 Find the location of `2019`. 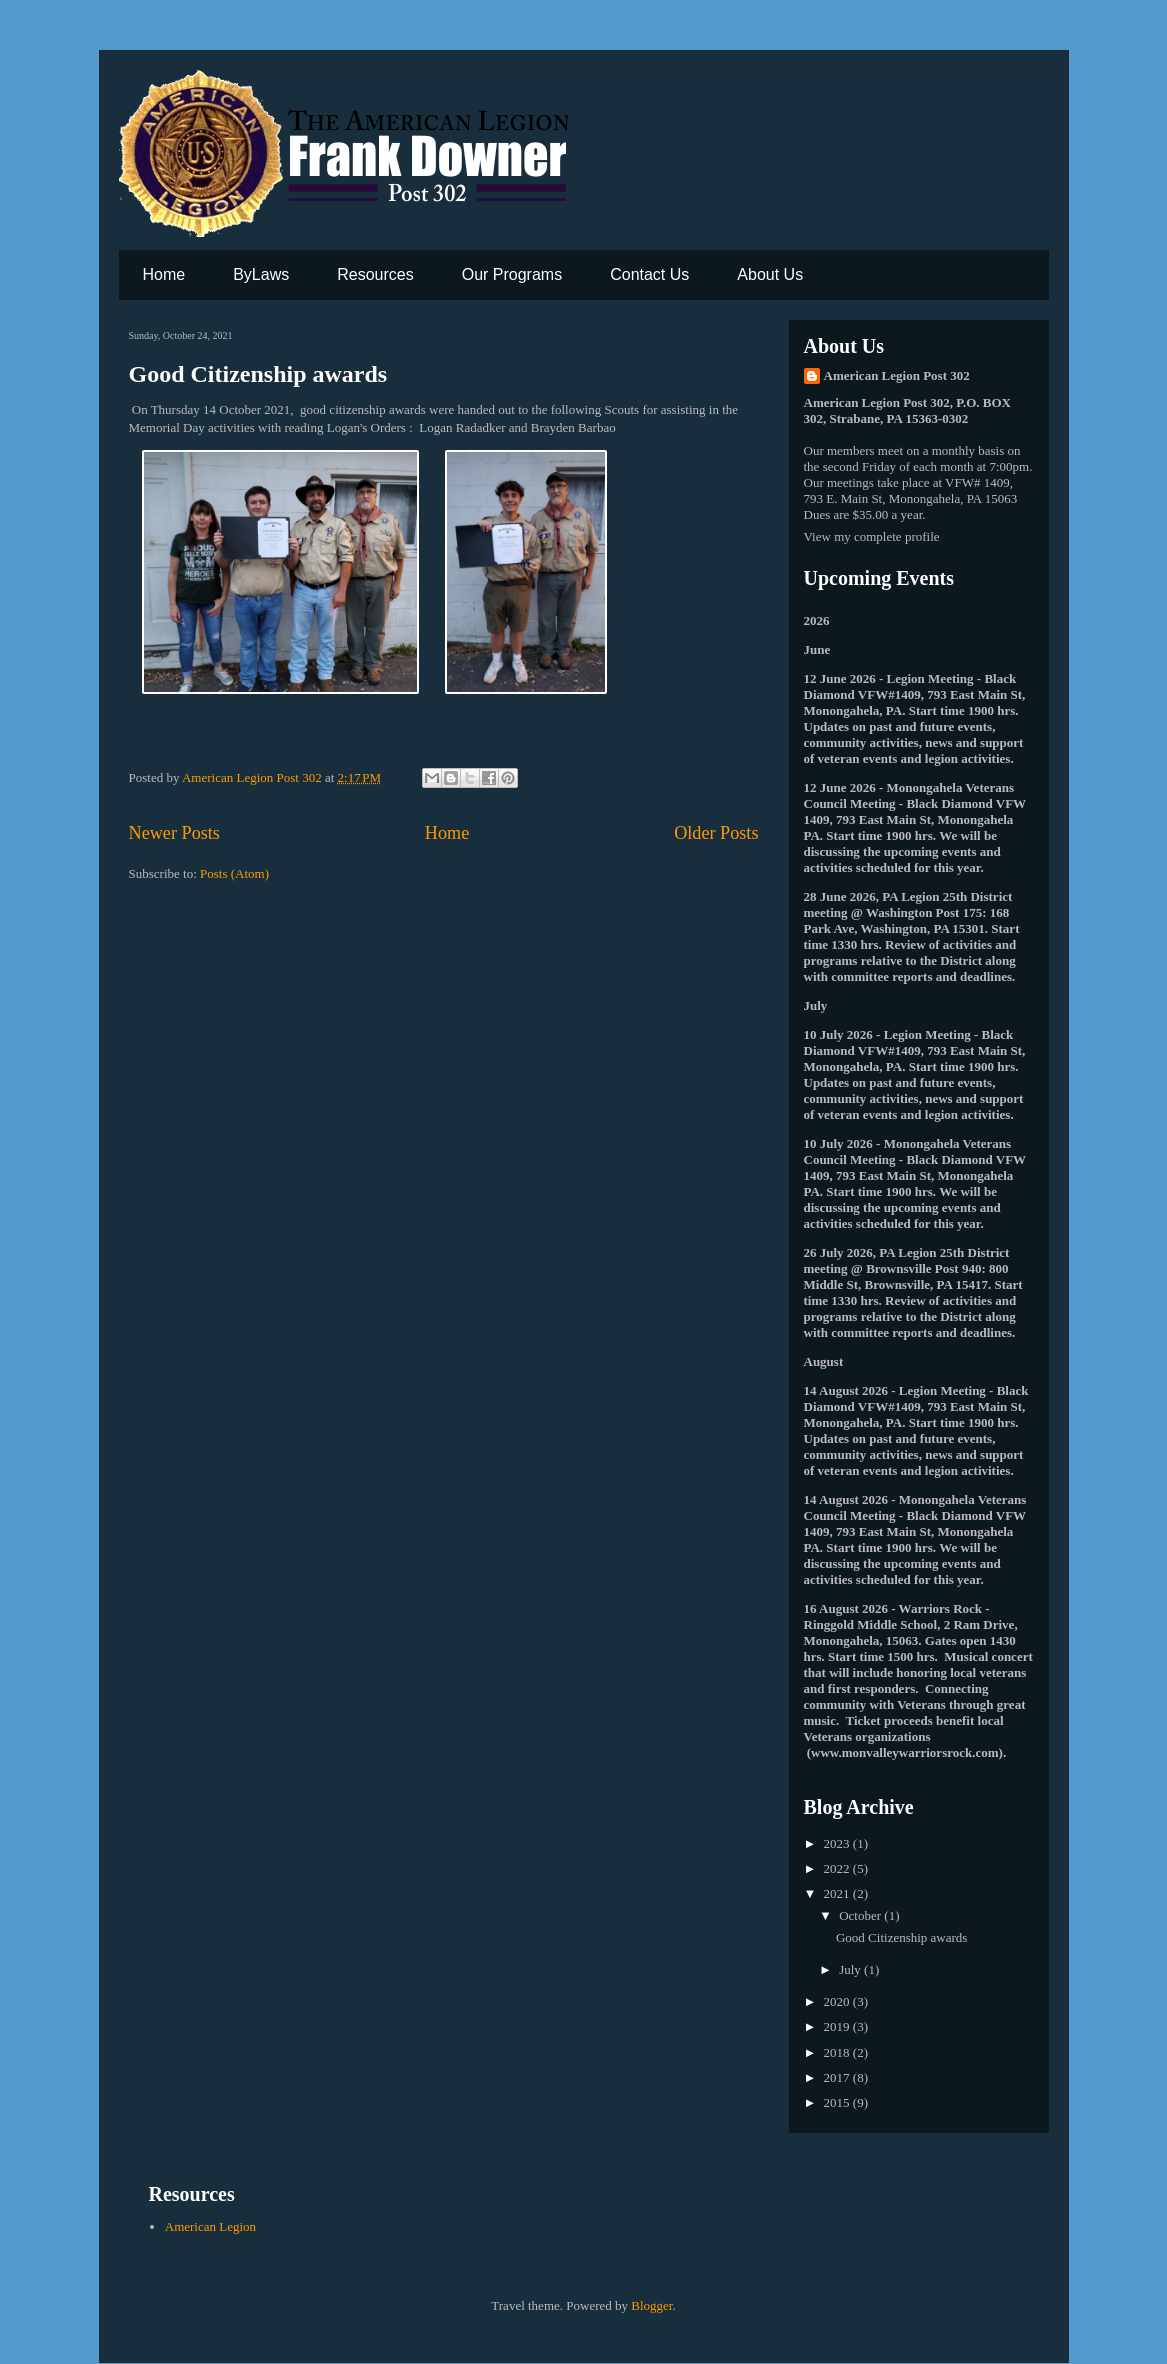

2019 is located at coordinates (838, 2026).